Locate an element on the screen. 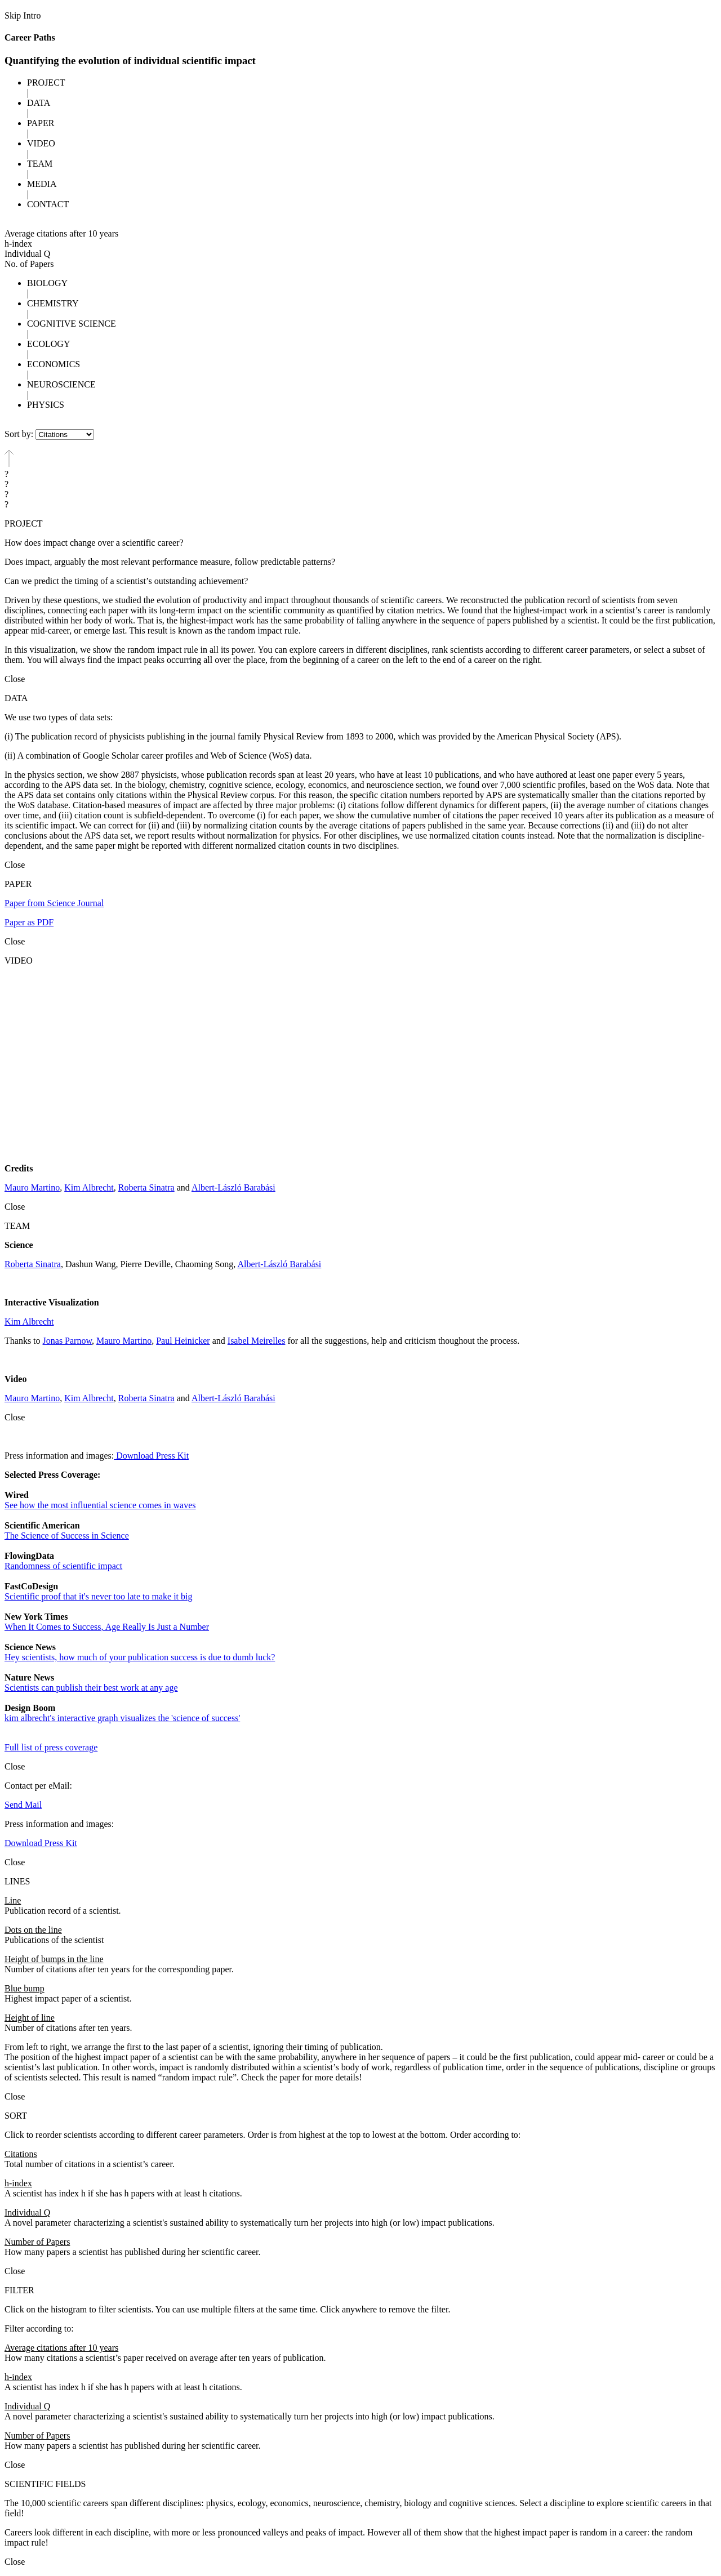  Send Mail is located at coordinates (23, 1805).